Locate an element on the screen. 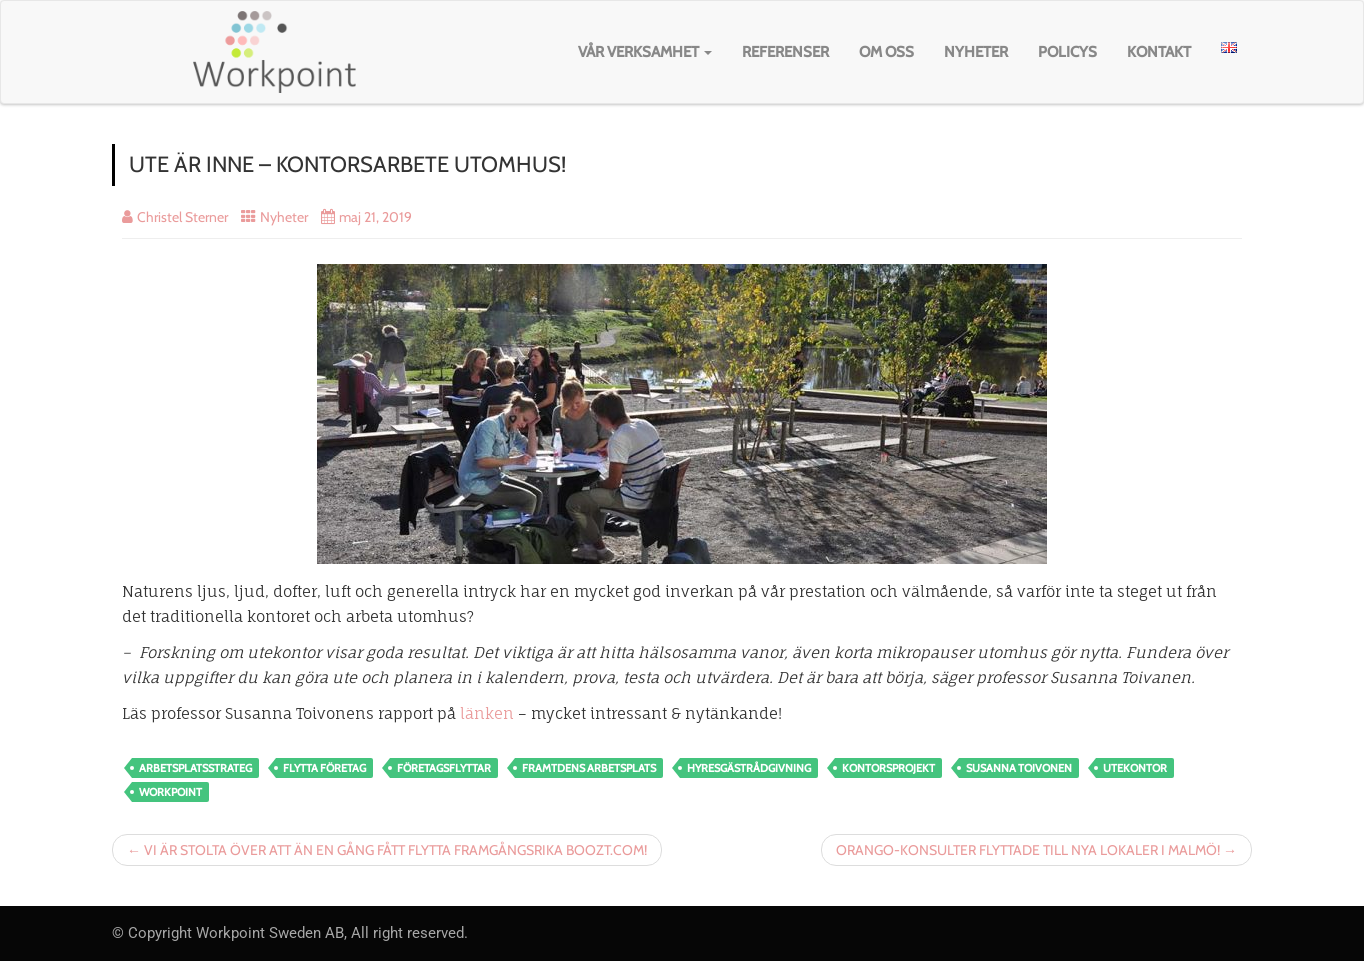 The height and width of the screenshot is (961, 1364). arbetsplatsstrateg is located at coordinates (195, 768).